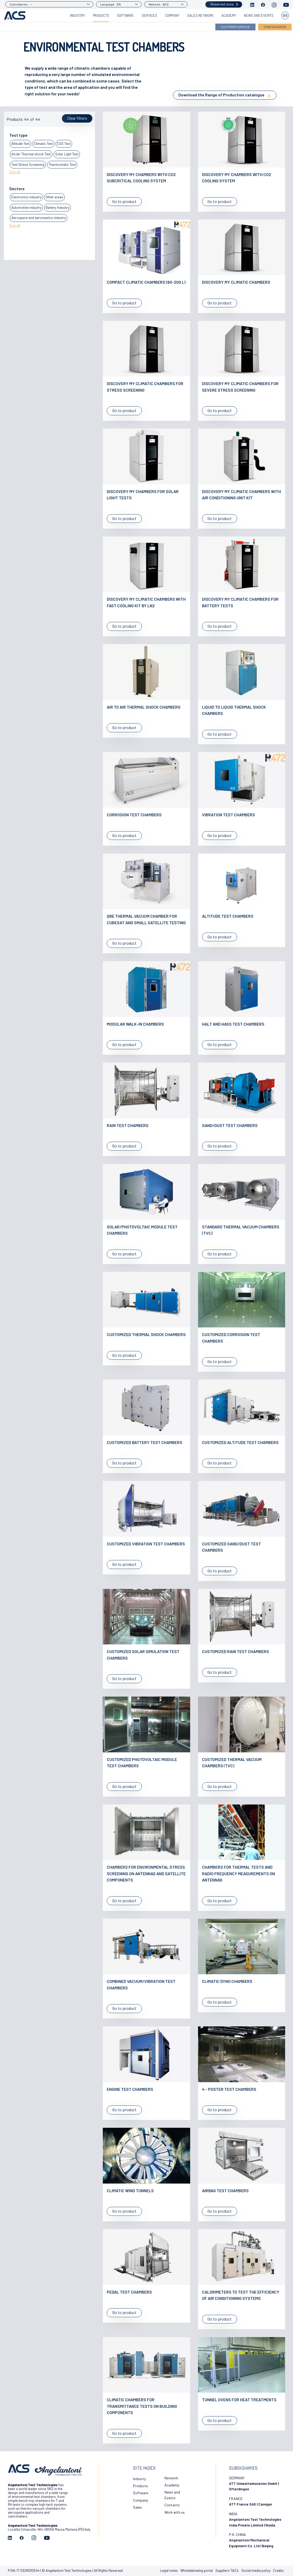 The height and width of the screenshot is (2576, 293). What do you see at coordinates (236, 282) in the screenshot?
I see `Discovery My Climatic Chambers` at bounding box center [236, 282].